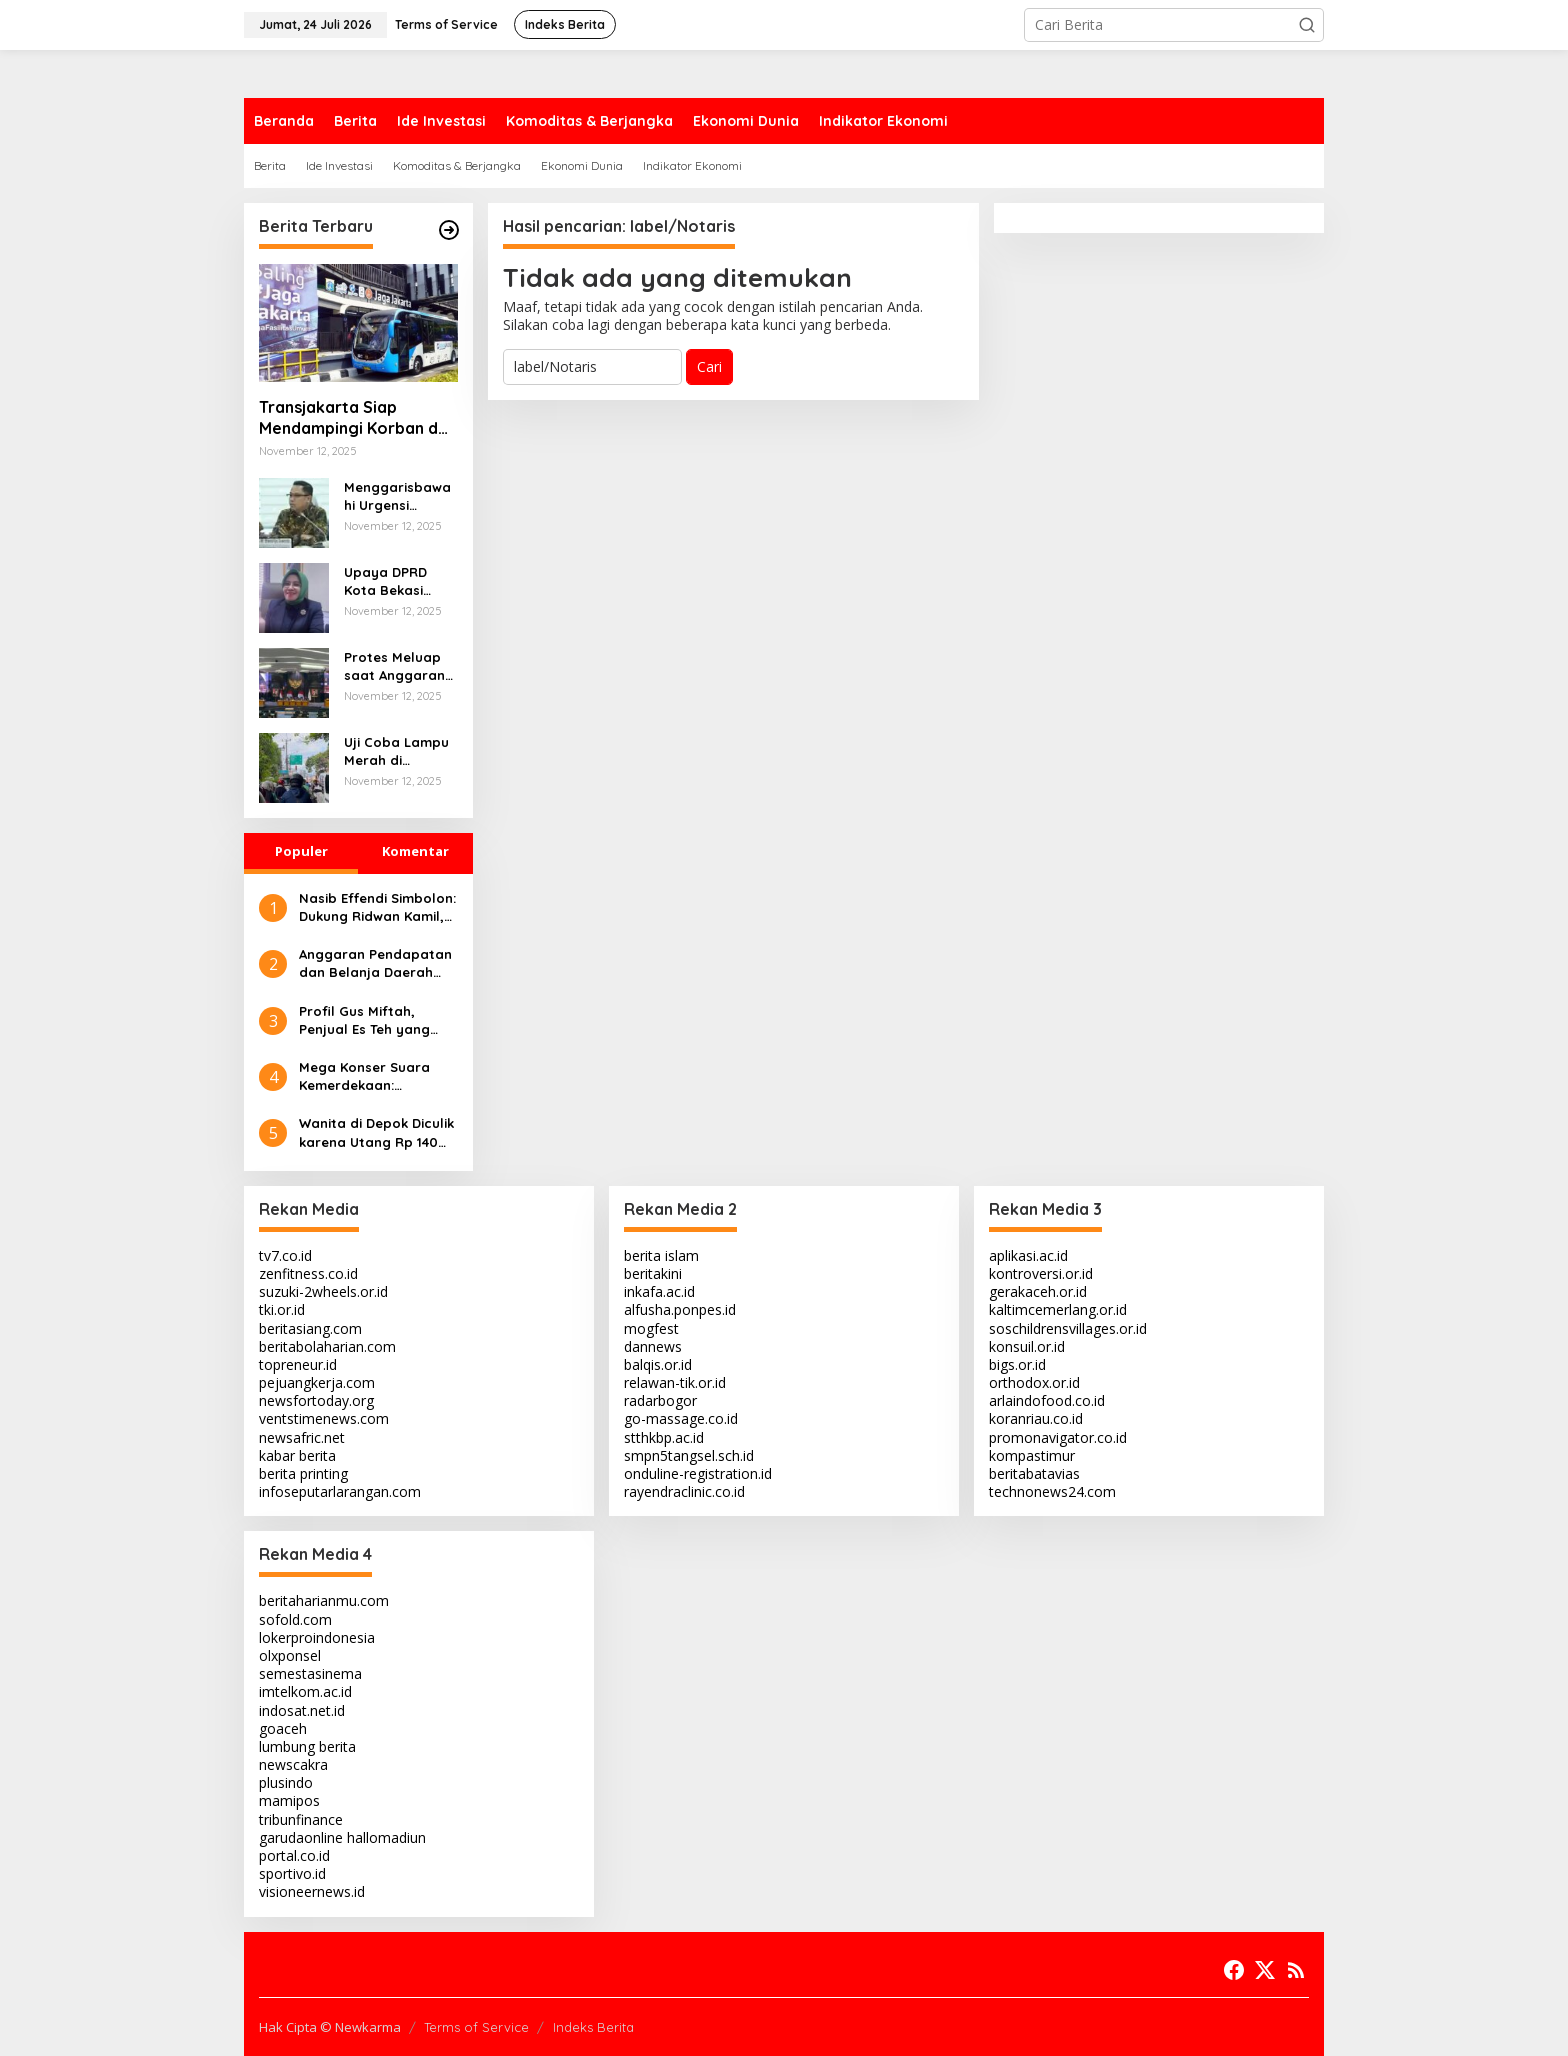 This screenshot has width=1568, height=2056. I want to click on Terms of Service, so click(476, 2027).